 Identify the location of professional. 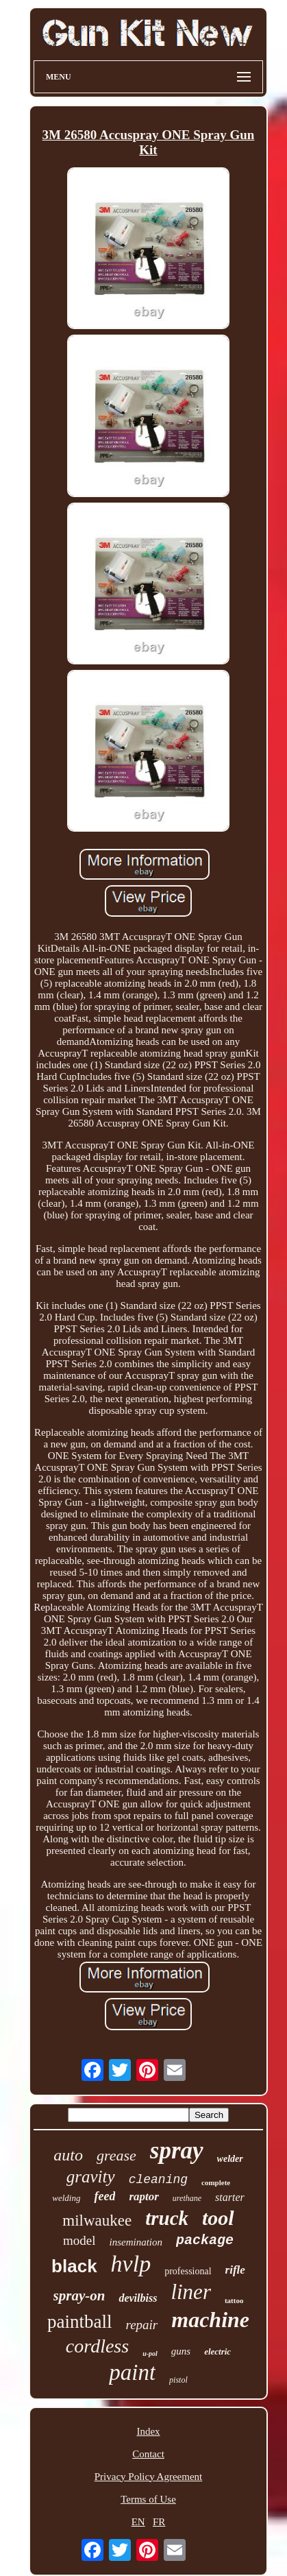
(187, 2271).